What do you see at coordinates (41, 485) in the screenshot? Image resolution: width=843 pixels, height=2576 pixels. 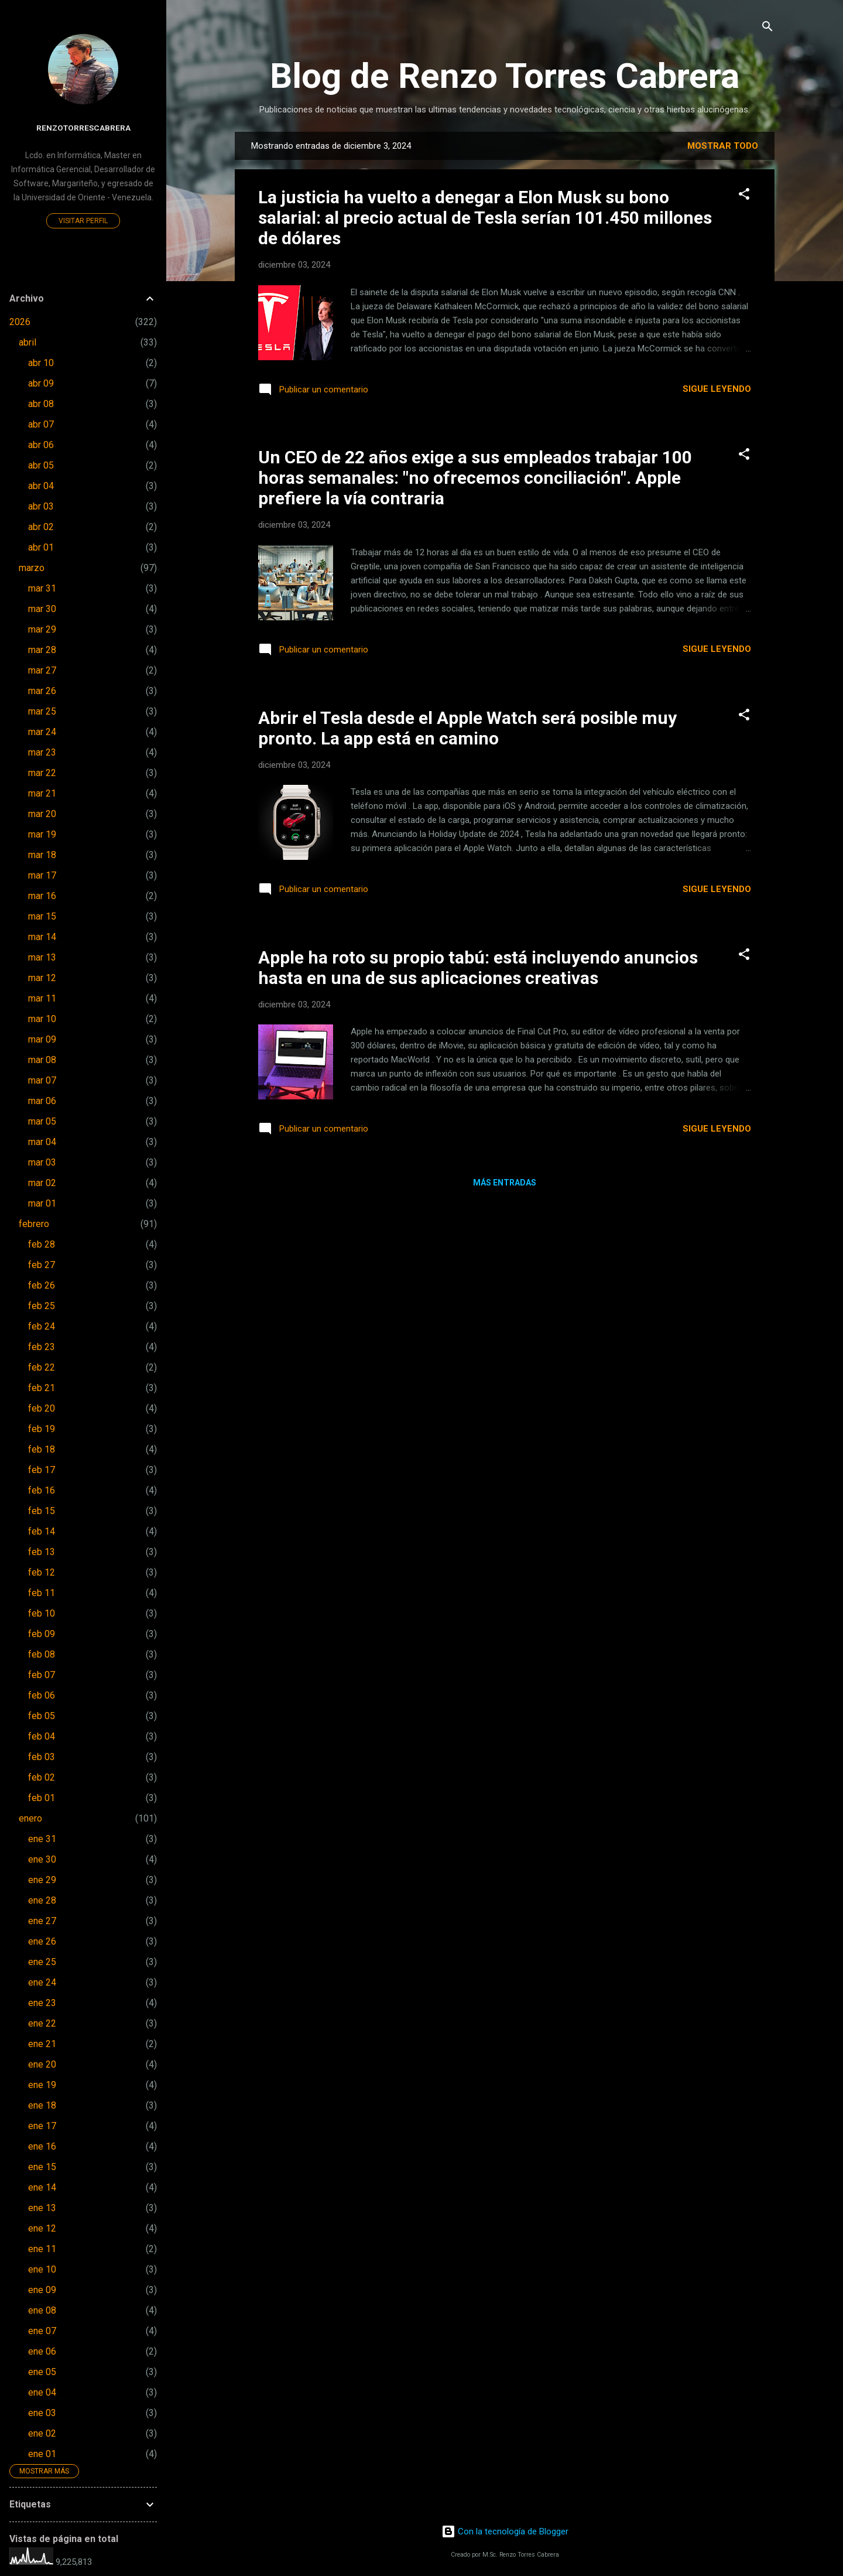 I see `abr 04` at bounding box center [41, 485].